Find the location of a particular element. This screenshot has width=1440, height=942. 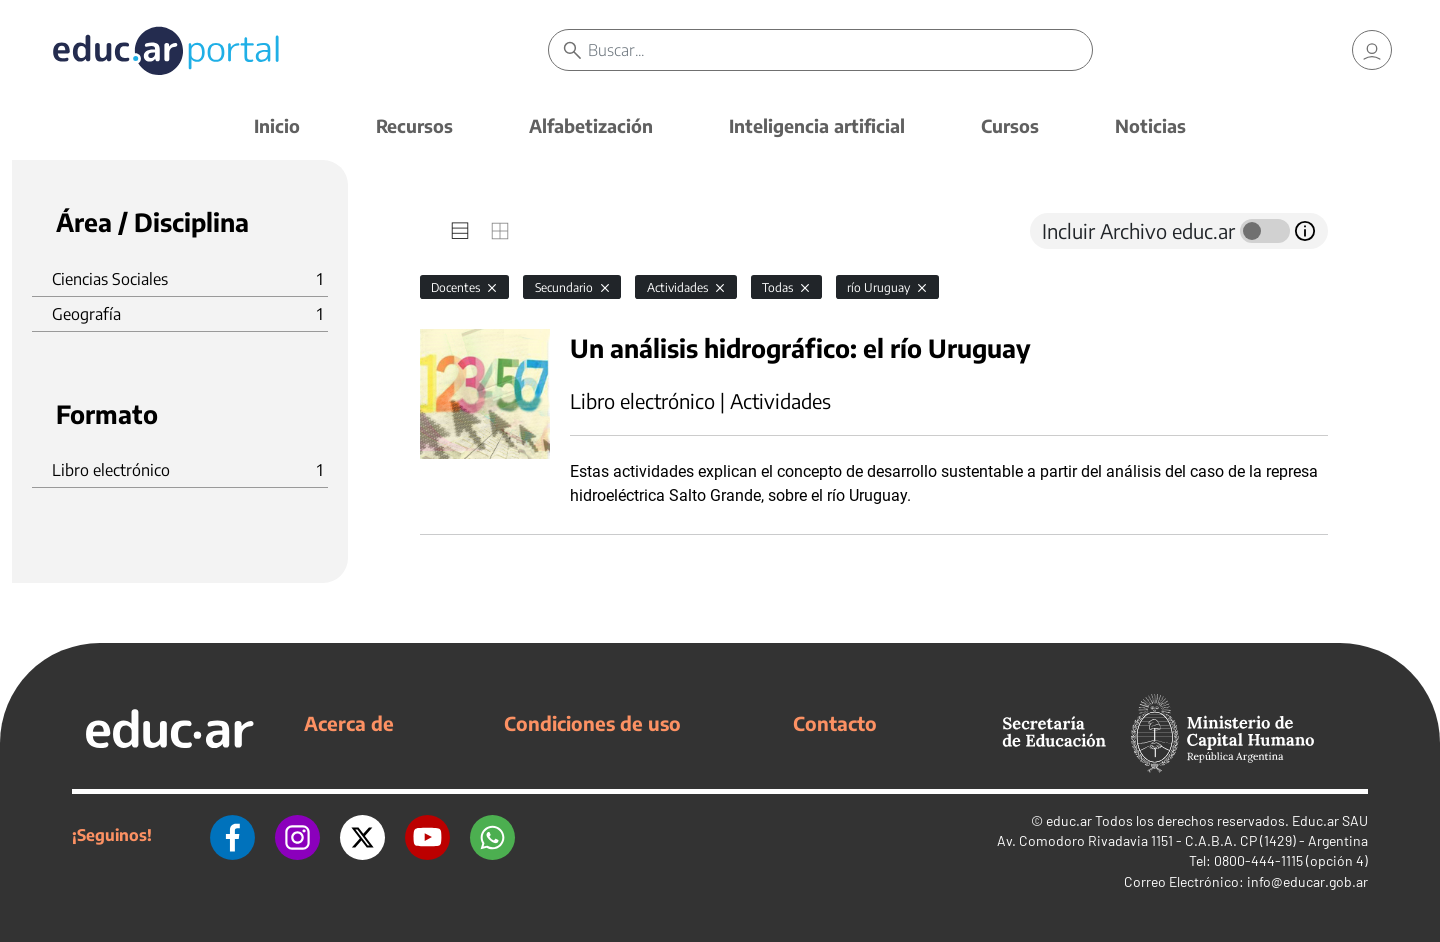

Cursos is located at coordinates (1010, 125).